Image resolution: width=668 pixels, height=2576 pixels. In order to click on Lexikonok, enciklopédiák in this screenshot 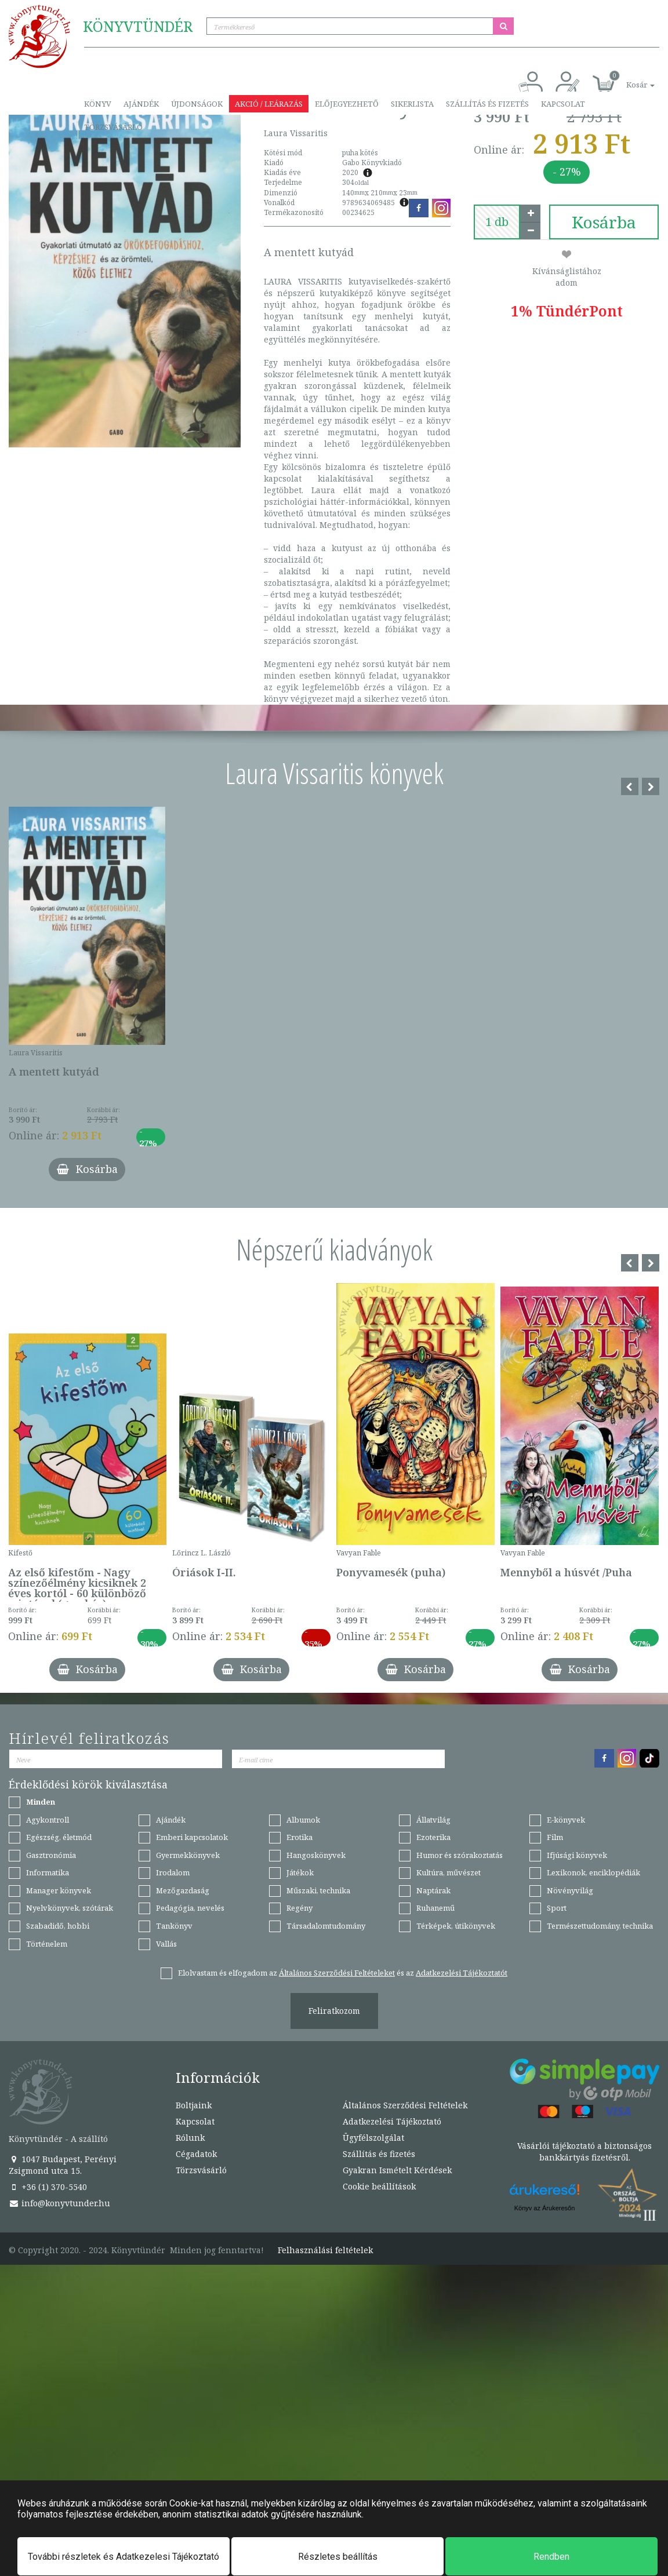, I will do `click(593, 1872)`.